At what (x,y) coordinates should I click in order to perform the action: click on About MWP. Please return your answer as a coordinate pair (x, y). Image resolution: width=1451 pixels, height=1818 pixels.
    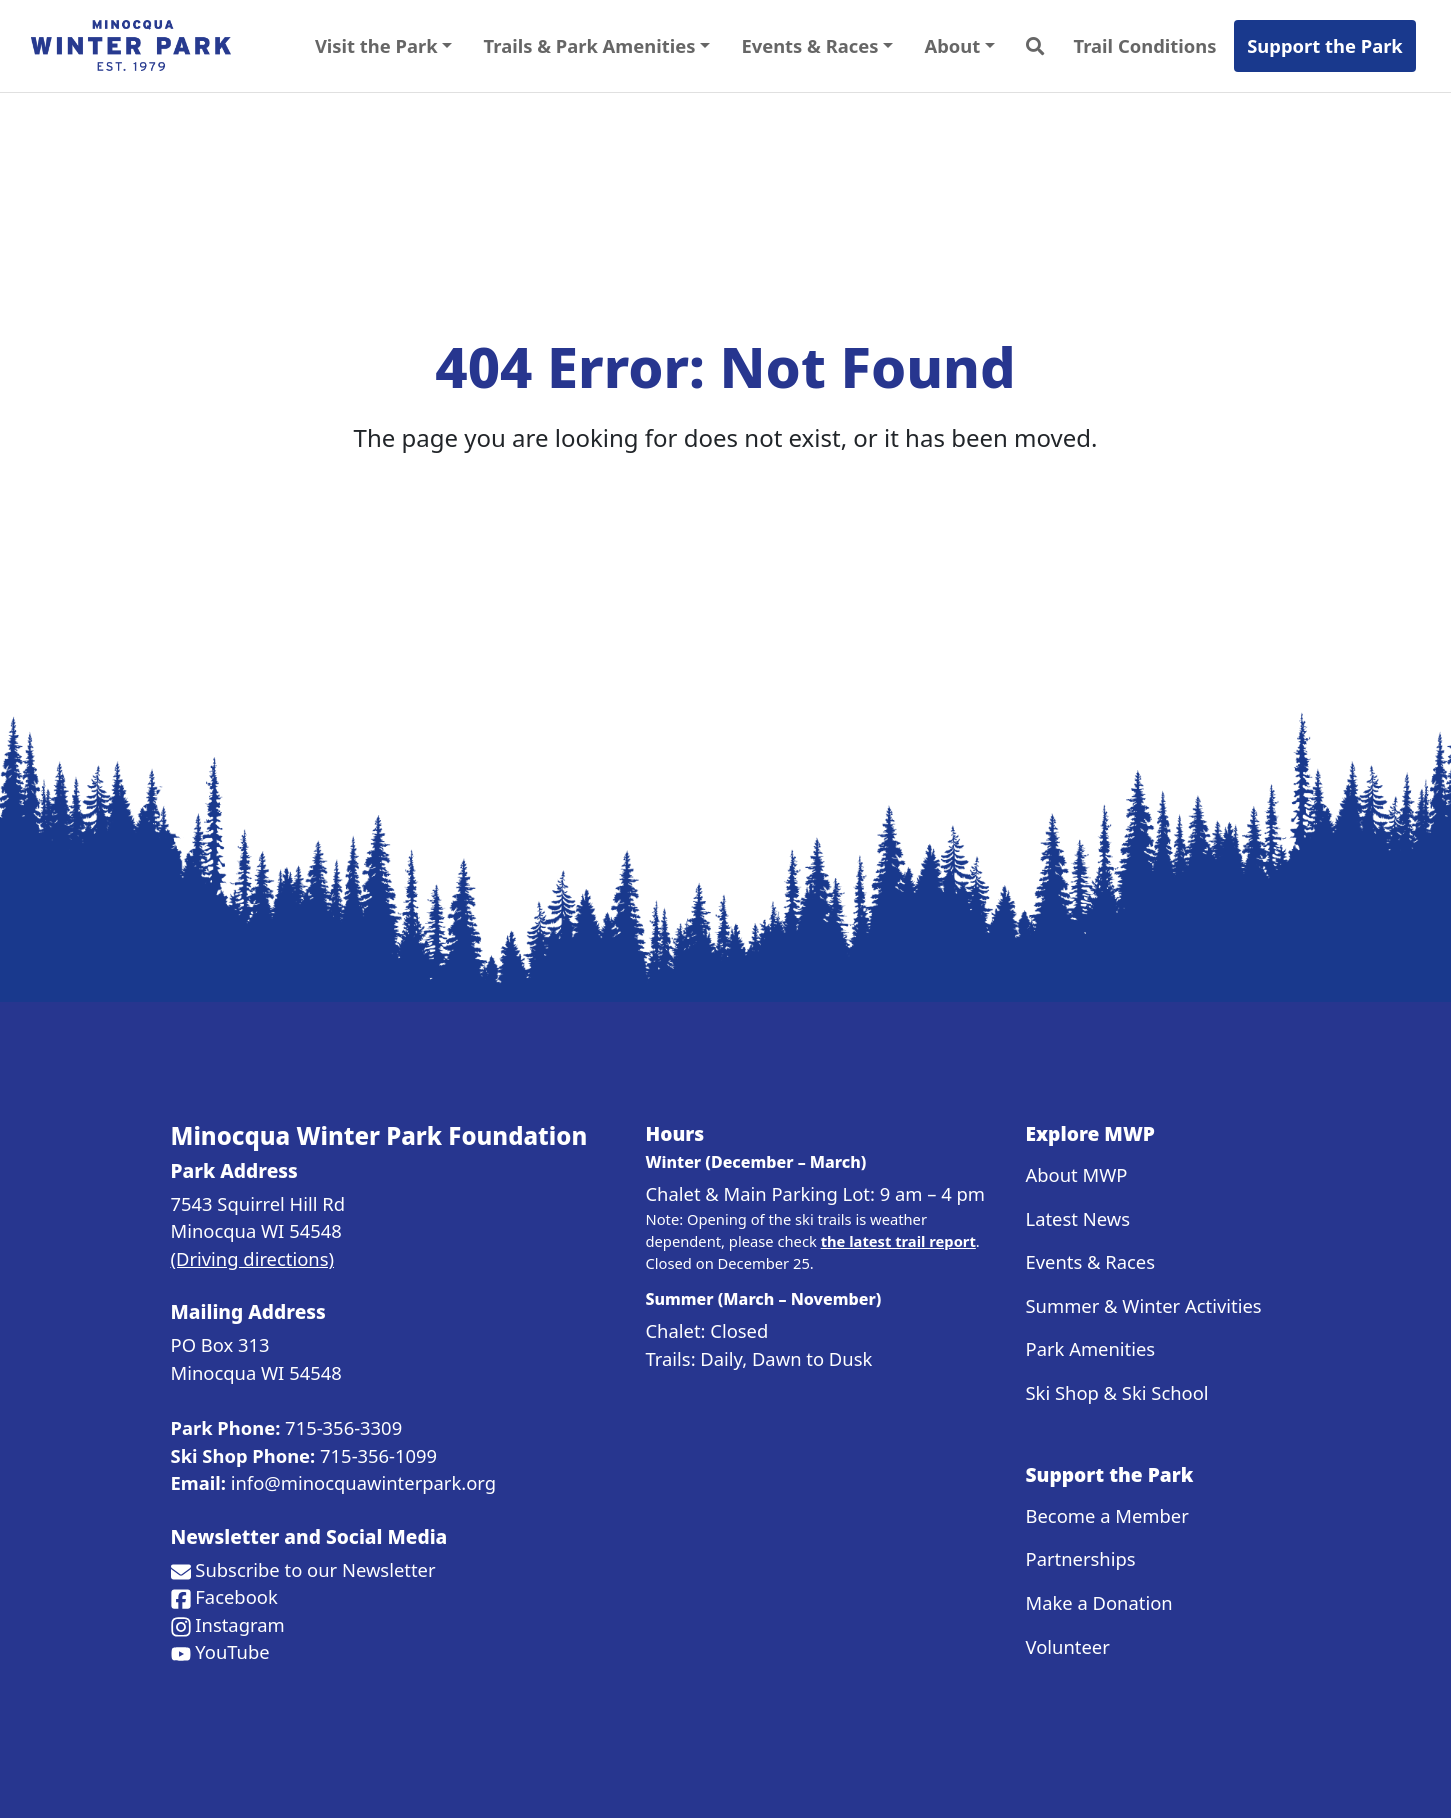
    Looking at the image, I should click on (1077, 1174).